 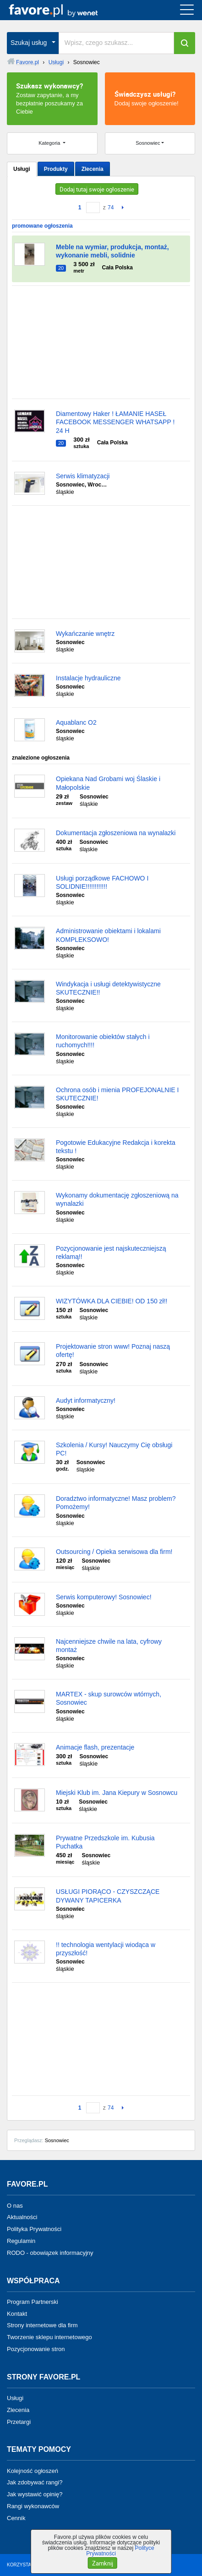 I want to click on Strony internetowe dla firm, so click(x=42, y=2325).